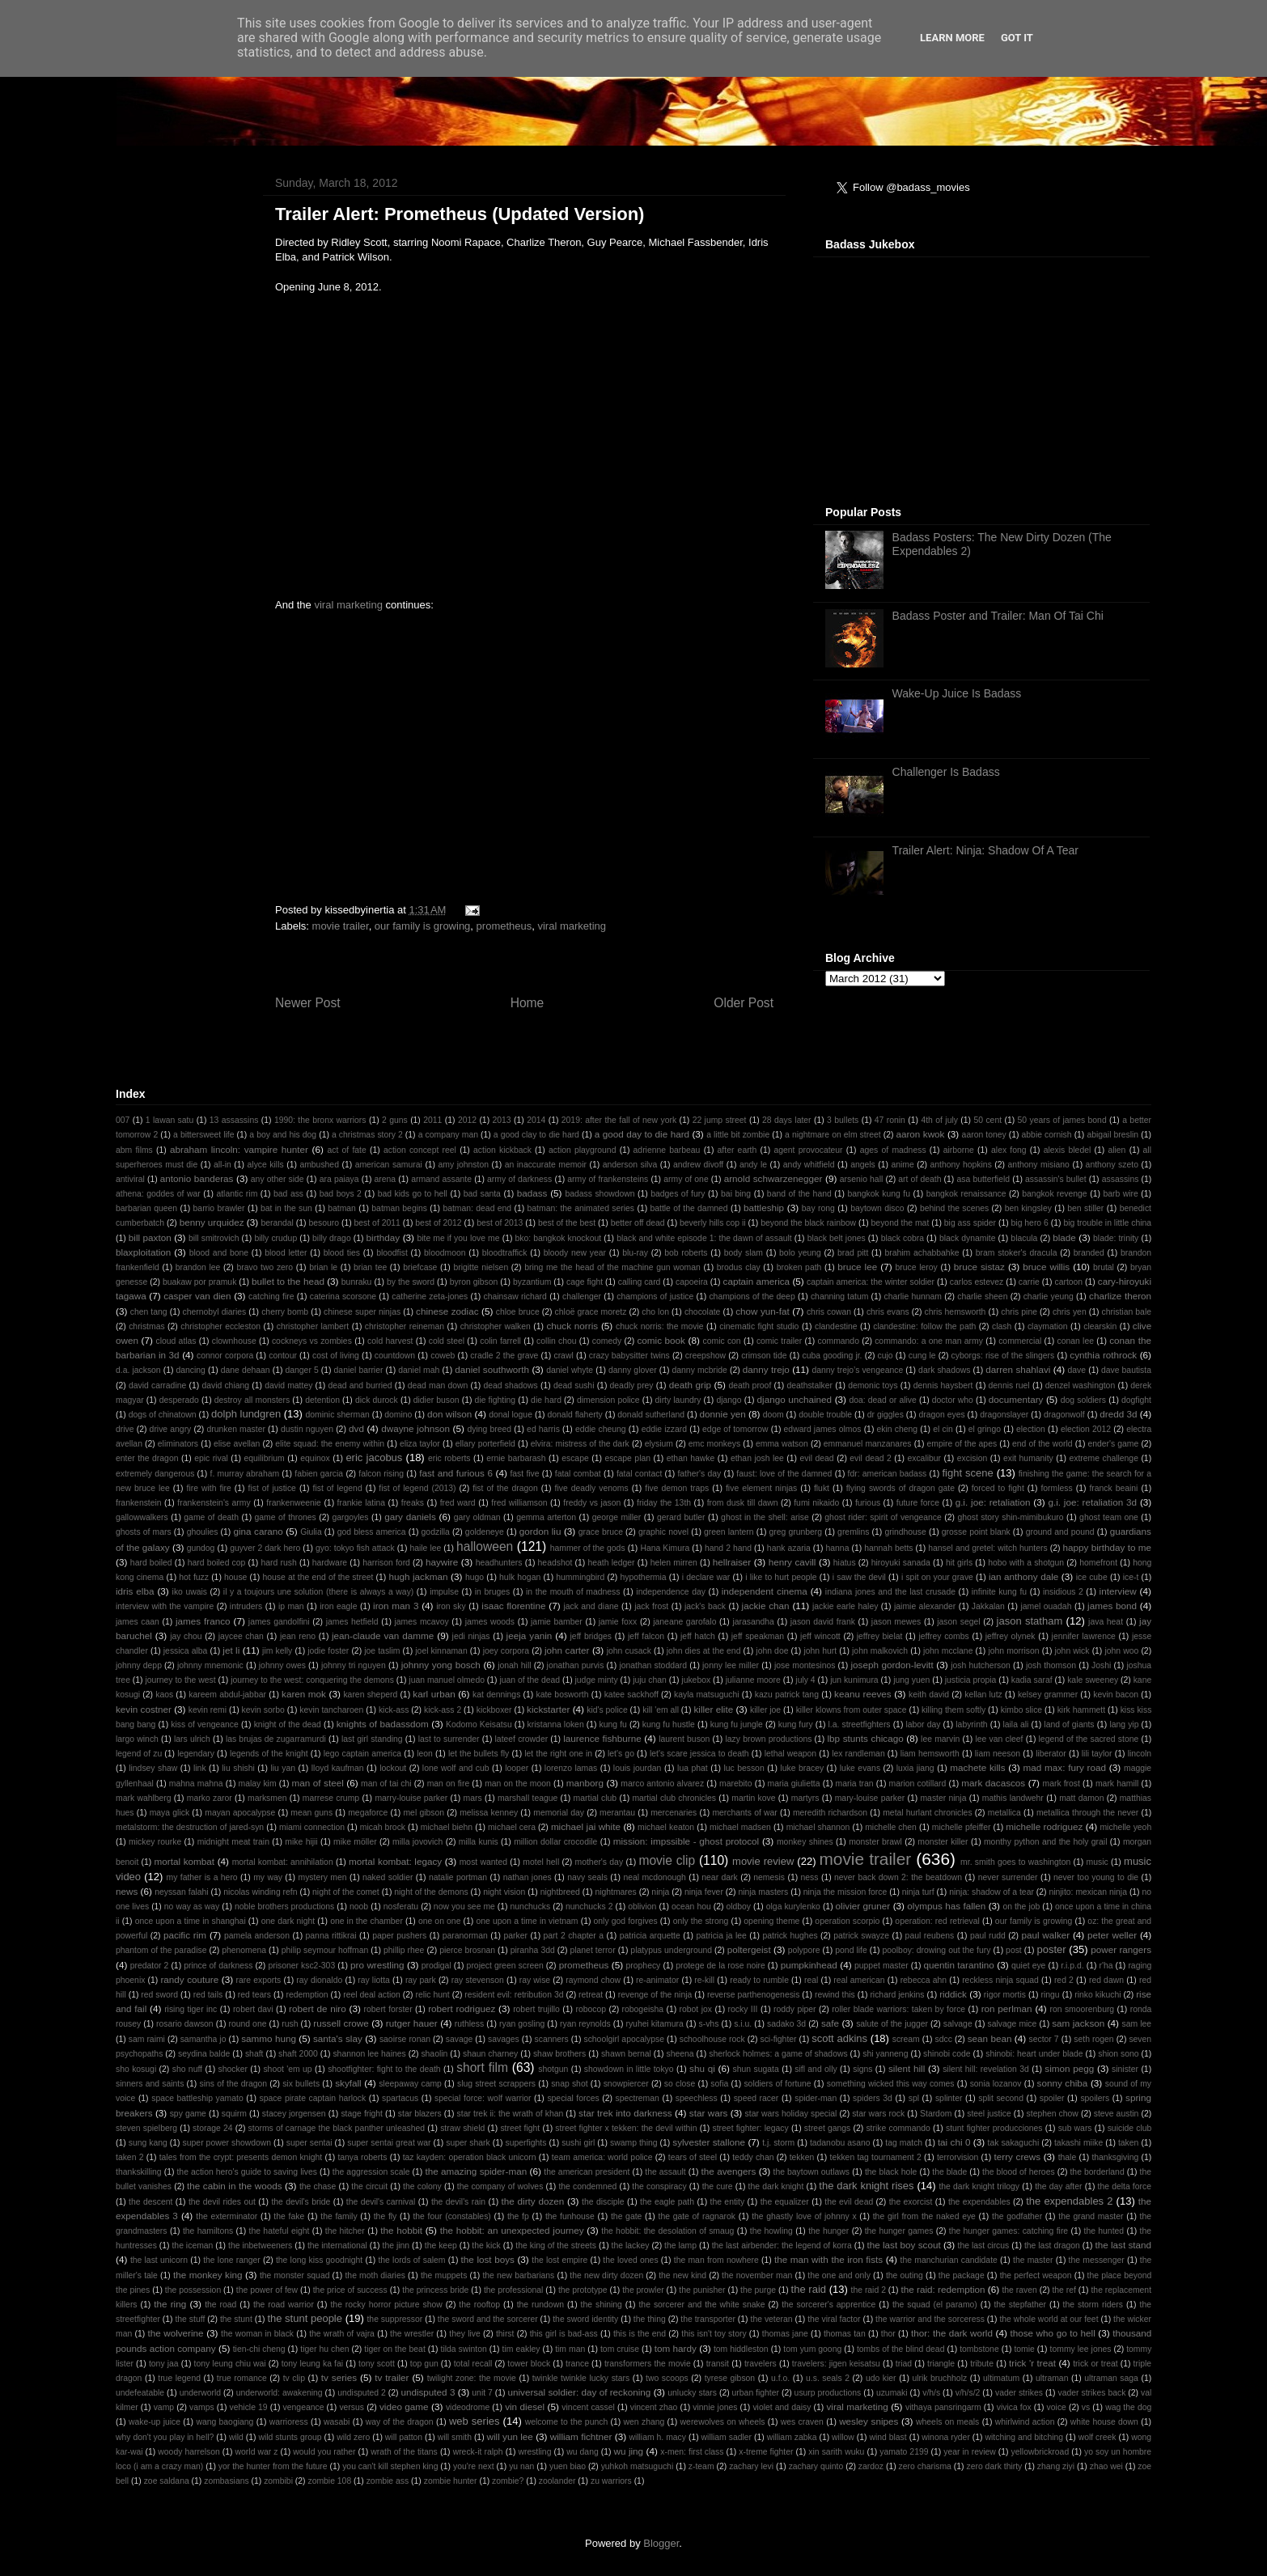 The width and height of the screenshot is (1267, 2576). Describe the element at coordinates (467, 2407) in the screenshot. I see `videodrome` at that location.